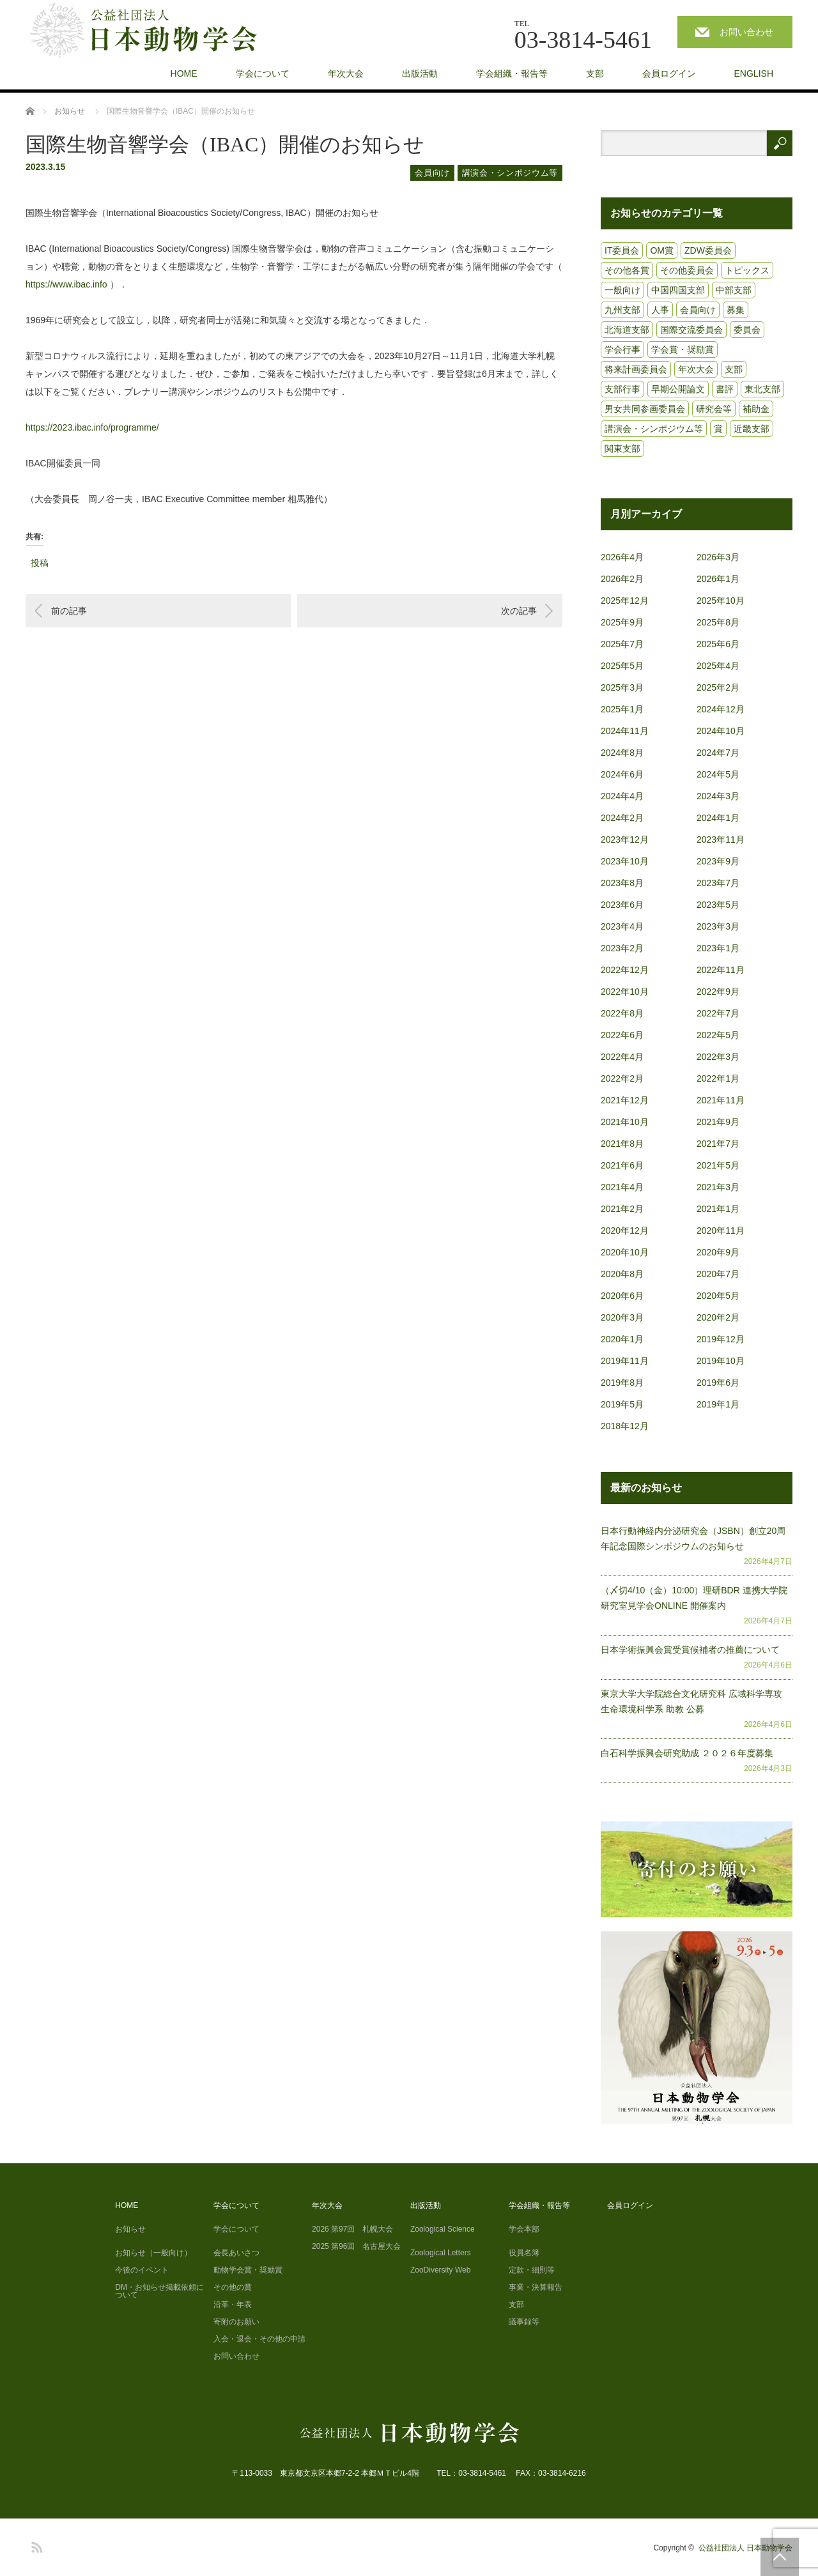 The image size is (818, 2576). What do you see at coordinates (622, 905) in the screenshot?
I see `2023年6月` at bounding box center [622, 905].